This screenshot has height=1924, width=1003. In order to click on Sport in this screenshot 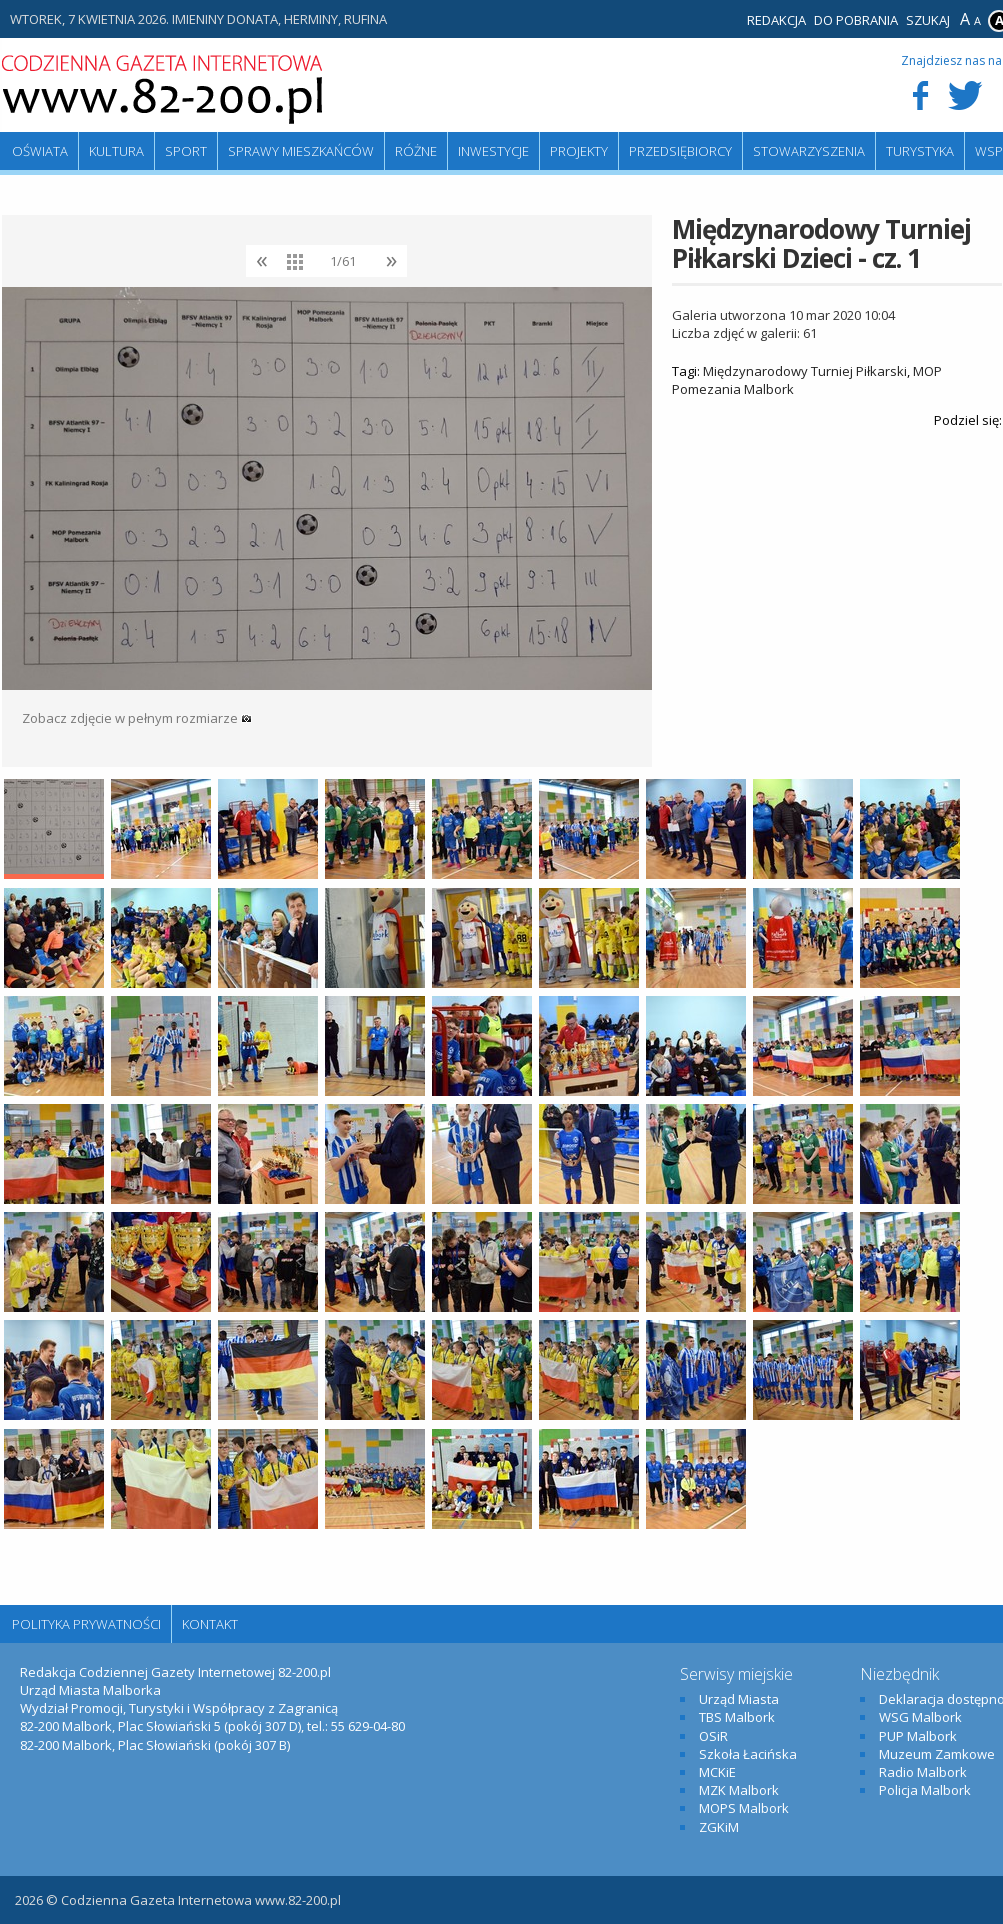, I will do `click(186, 151)`.